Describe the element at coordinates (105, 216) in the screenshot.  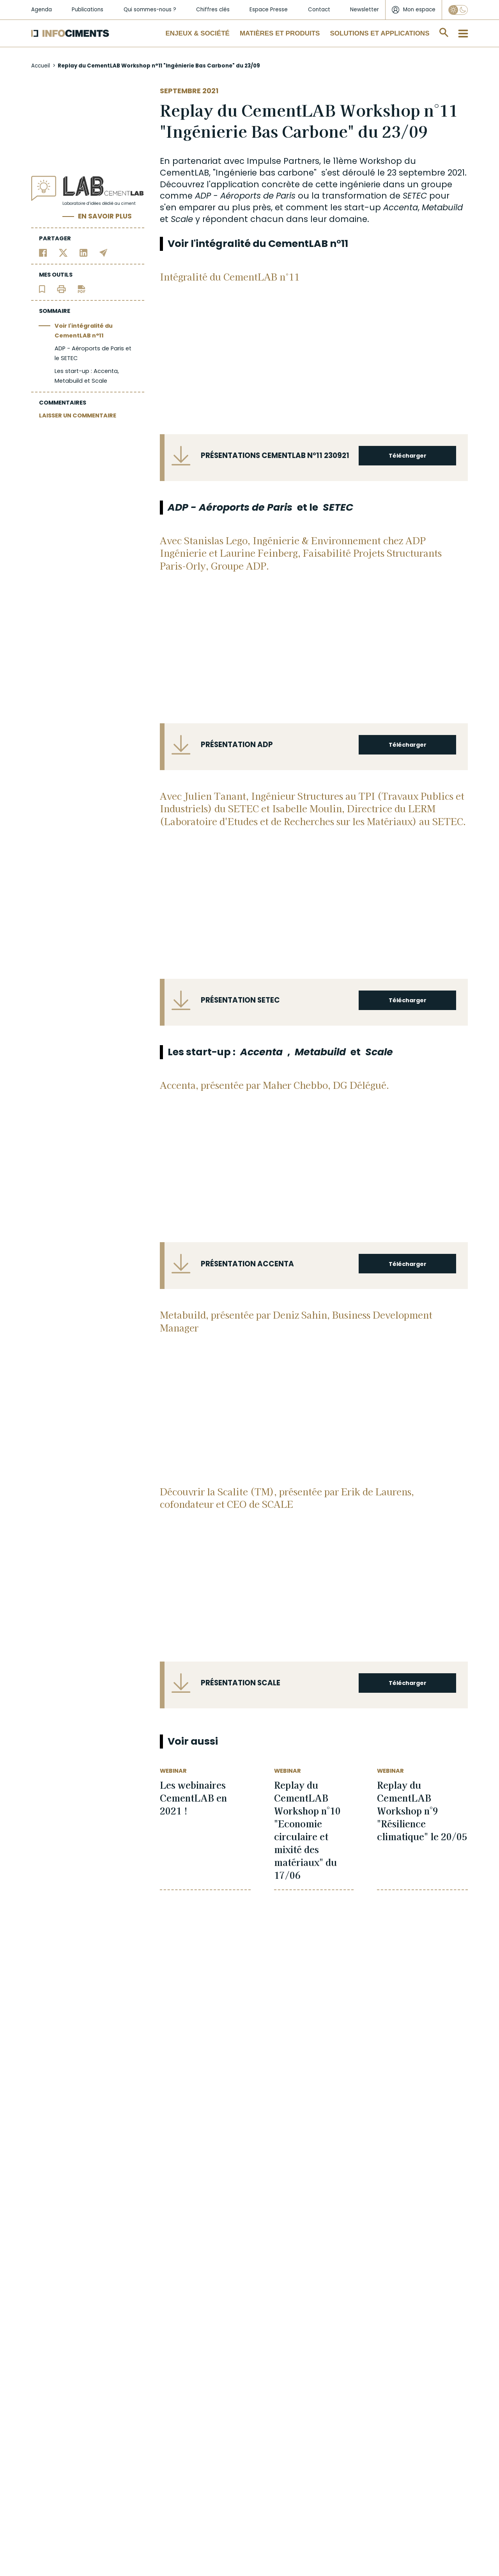
I see `En savoir plus` at that location.